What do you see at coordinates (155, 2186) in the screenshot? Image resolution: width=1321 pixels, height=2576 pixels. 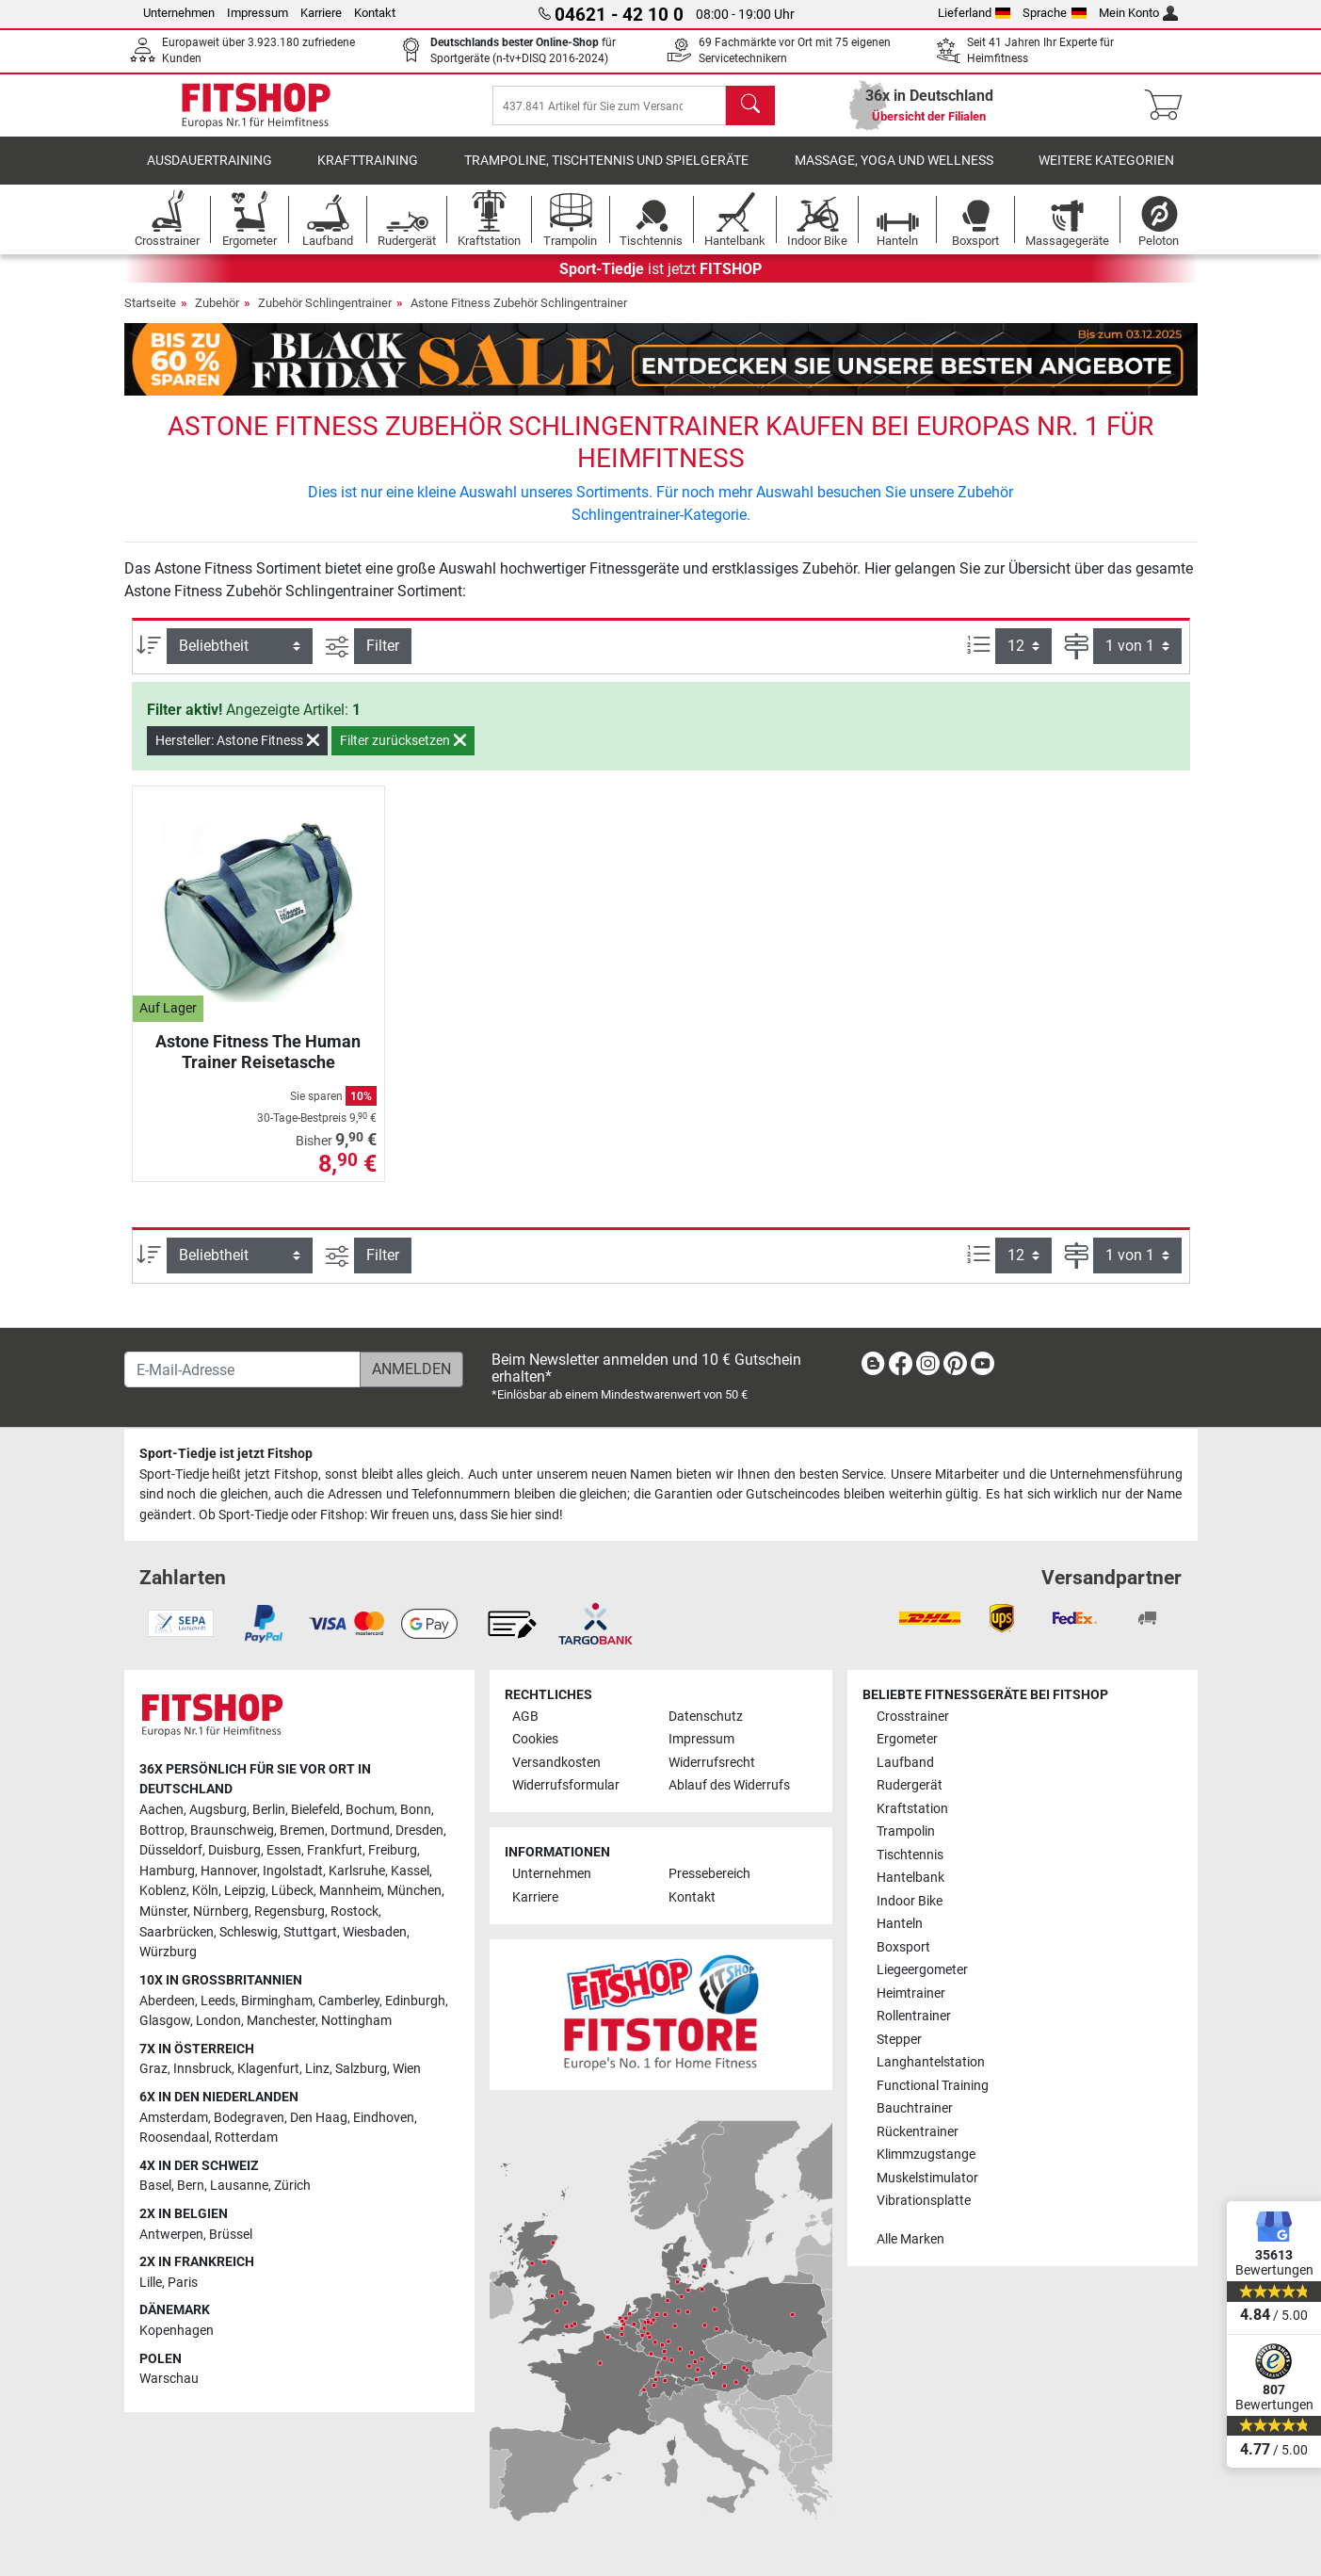 I see `Basel [link]` at bounding box center [155, 2186].